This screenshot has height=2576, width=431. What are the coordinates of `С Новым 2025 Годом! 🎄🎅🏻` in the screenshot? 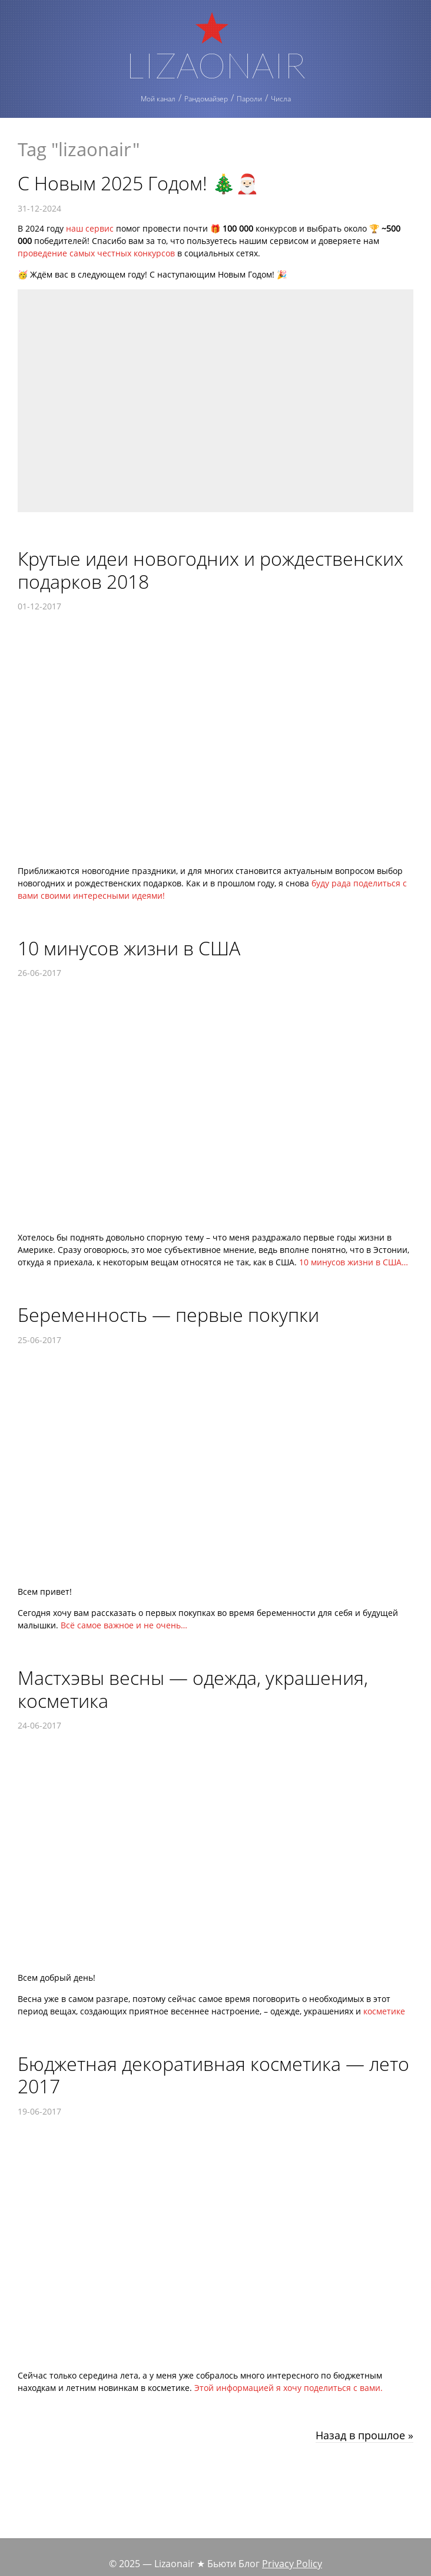 It's located at (138, 183).